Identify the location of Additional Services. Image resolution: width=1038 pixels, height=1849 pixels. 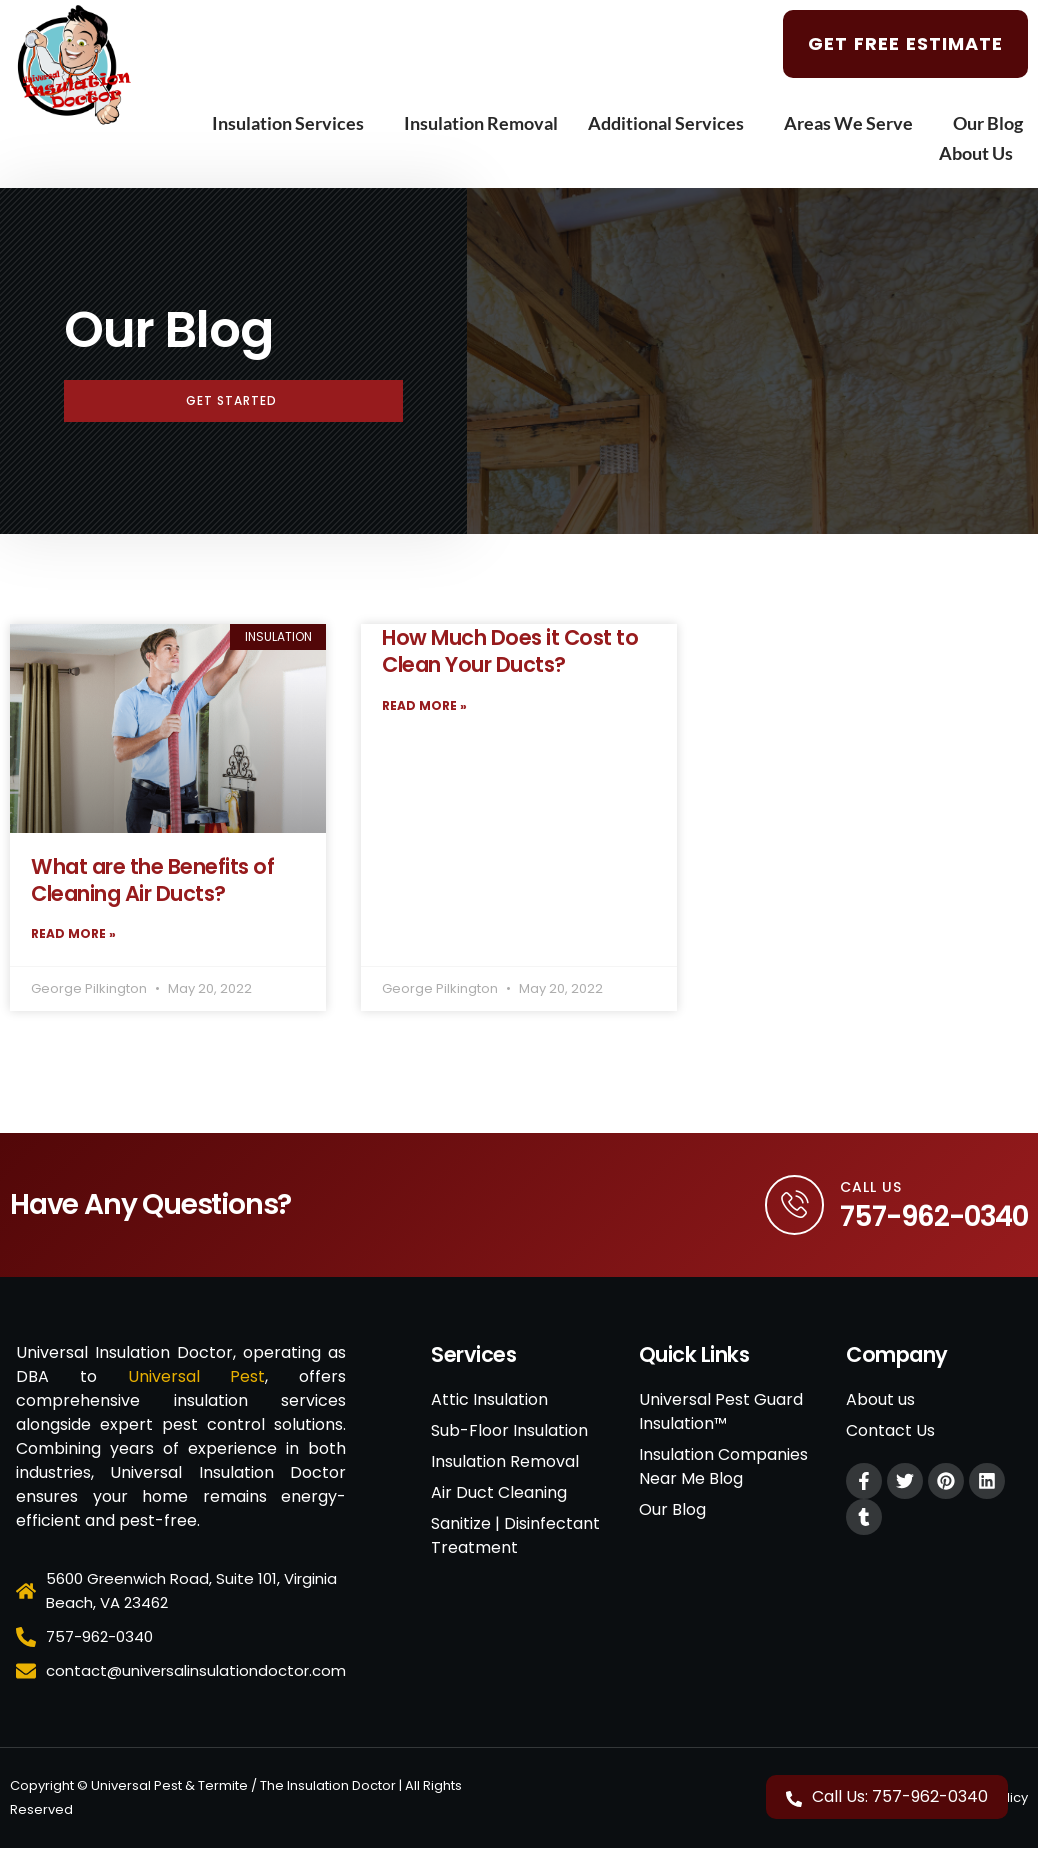
(671, 123).